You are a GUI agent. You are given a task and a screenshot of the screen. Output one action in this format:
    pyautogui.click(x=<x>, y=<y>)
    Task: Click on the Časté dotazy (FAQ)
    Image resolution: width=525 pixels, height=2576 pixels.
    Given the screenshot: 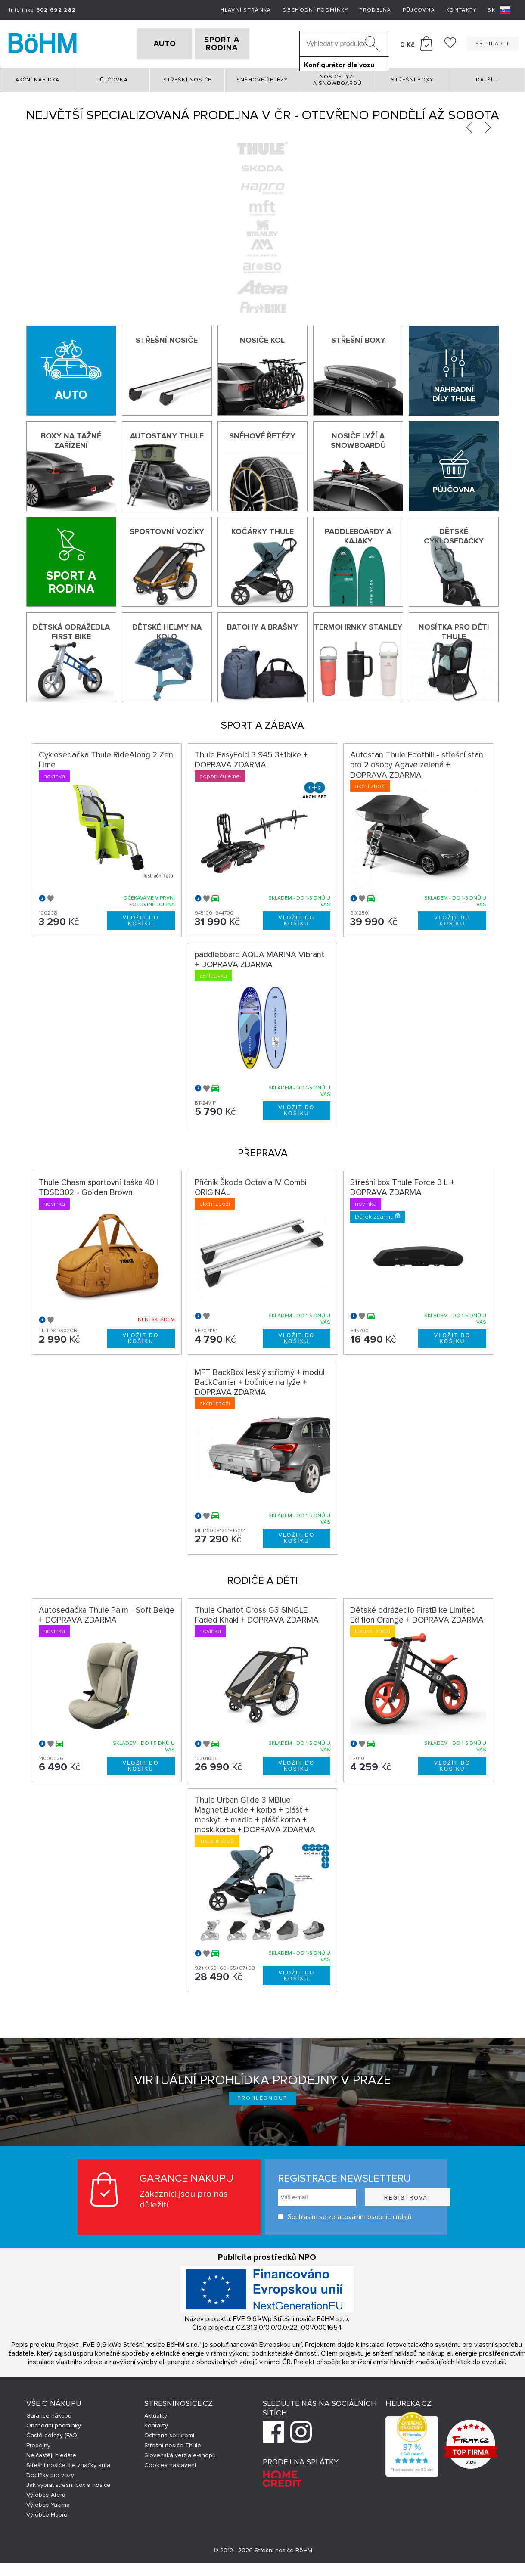 What is the action you would take?
    pyautogui.click(x=52, y=2432)
    